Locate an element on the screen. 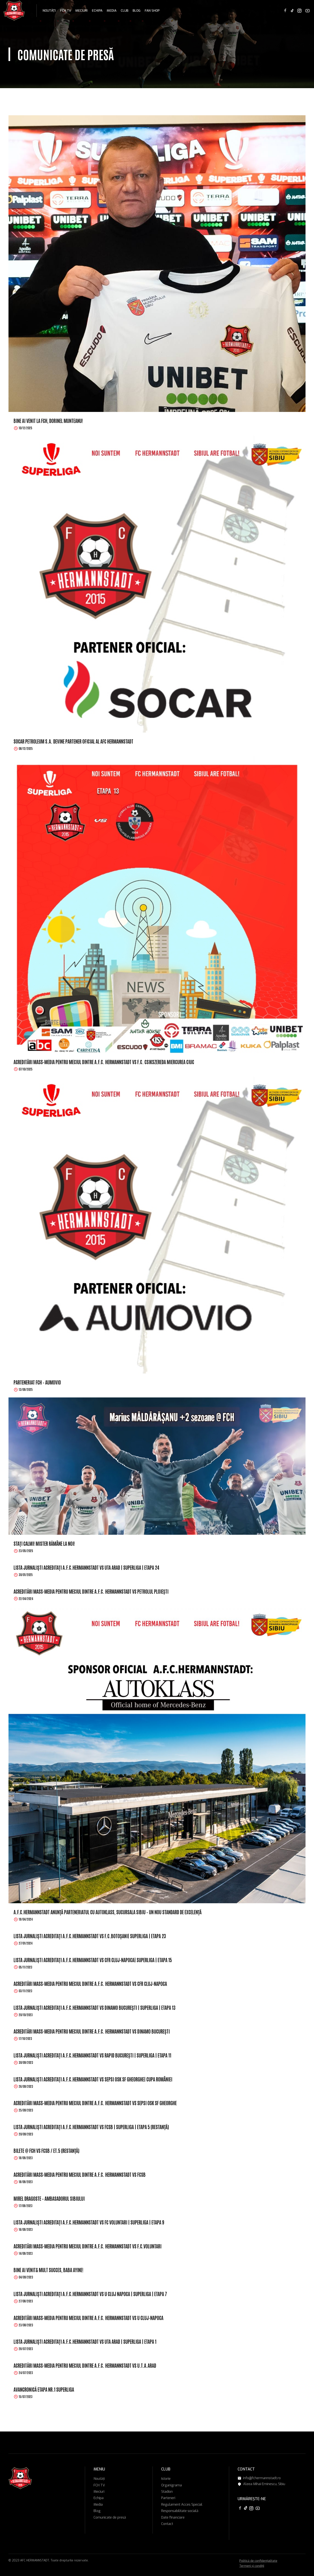  LISTA JURNALIȘTI ACREDITAȚI A.F.C.HERMANNSTADT VS UTA ARAD | SUPERLIGA | ETAPA 1 is located at coordinates (85, 2341).